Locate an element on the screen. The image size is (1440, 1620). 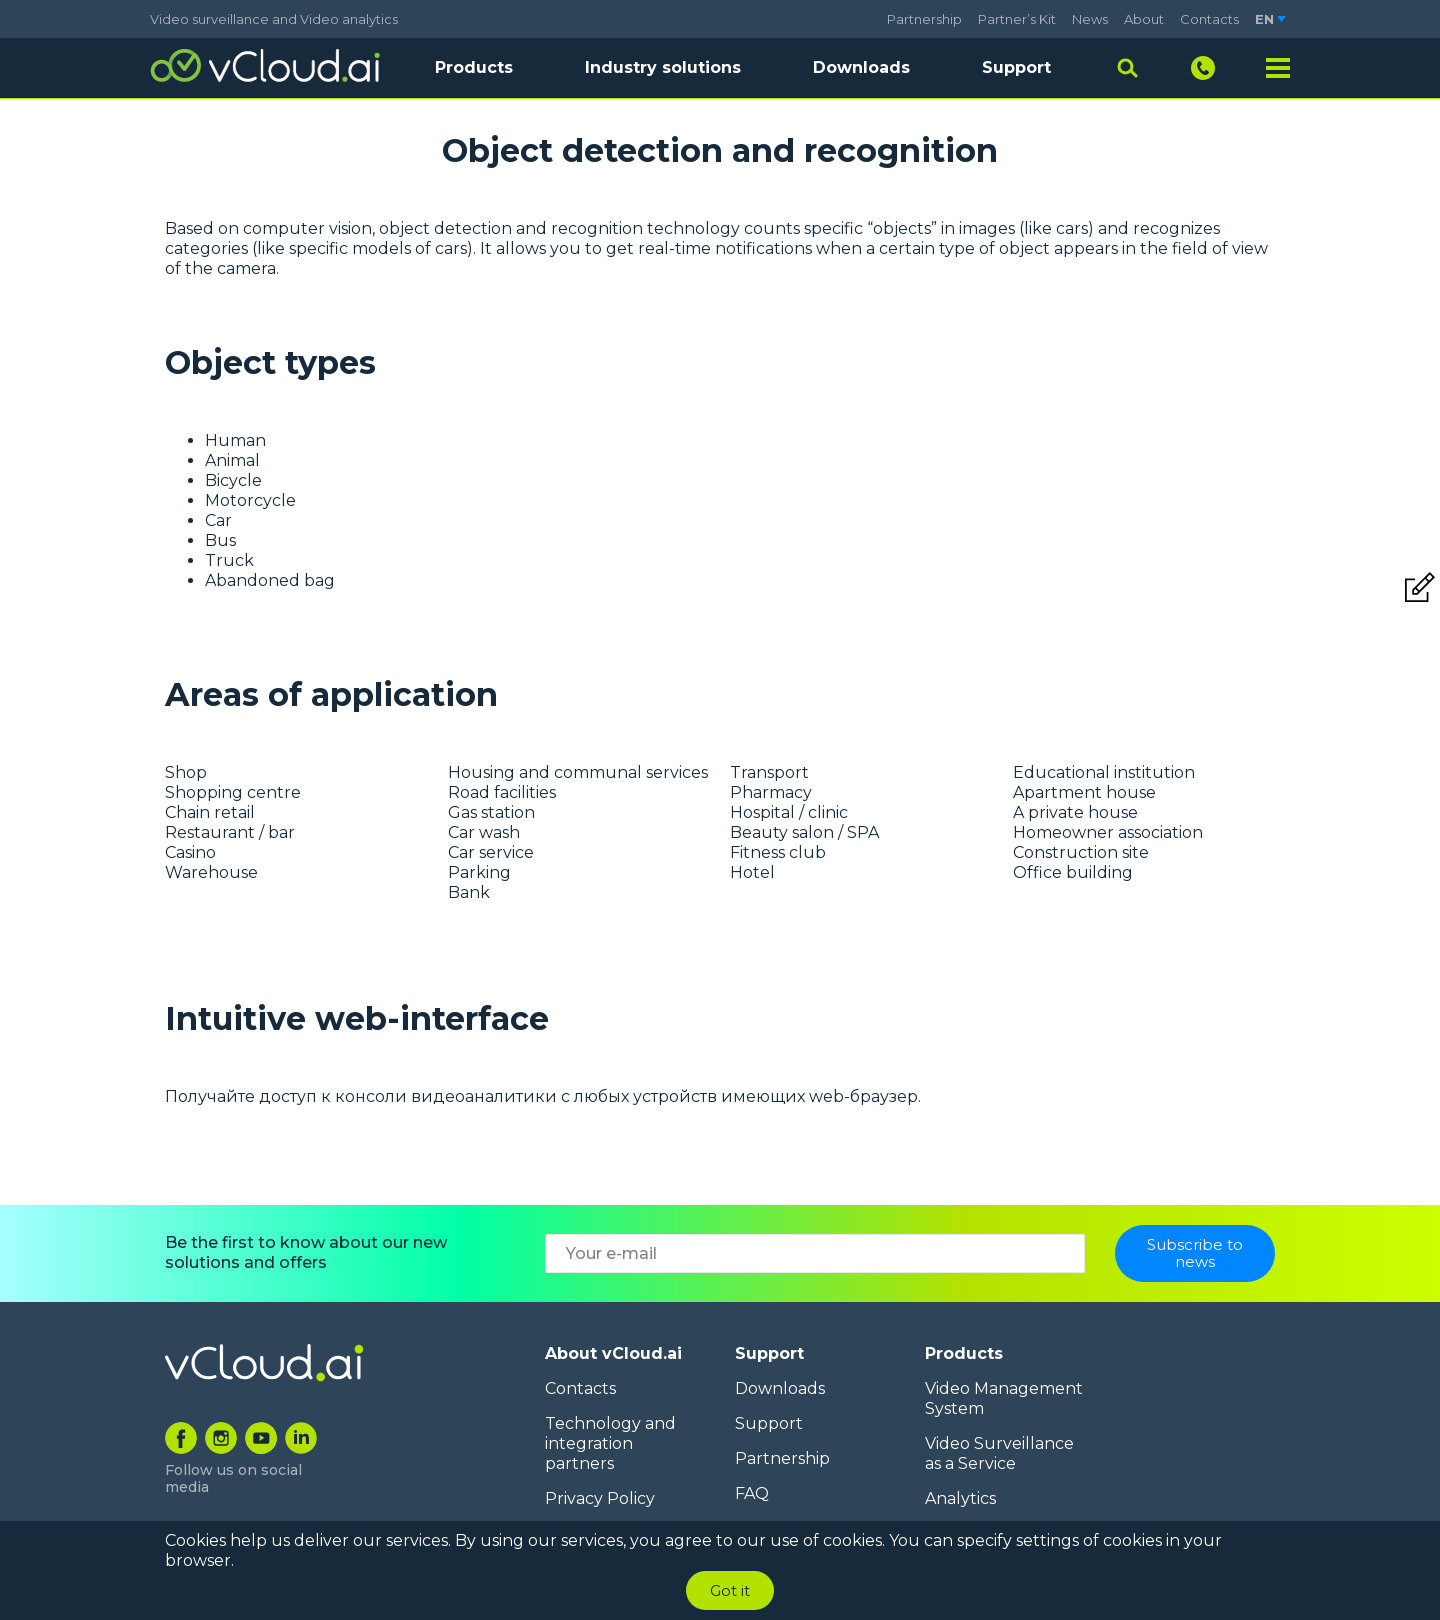
Privacy Policy is located at coordinates (600, 1498).